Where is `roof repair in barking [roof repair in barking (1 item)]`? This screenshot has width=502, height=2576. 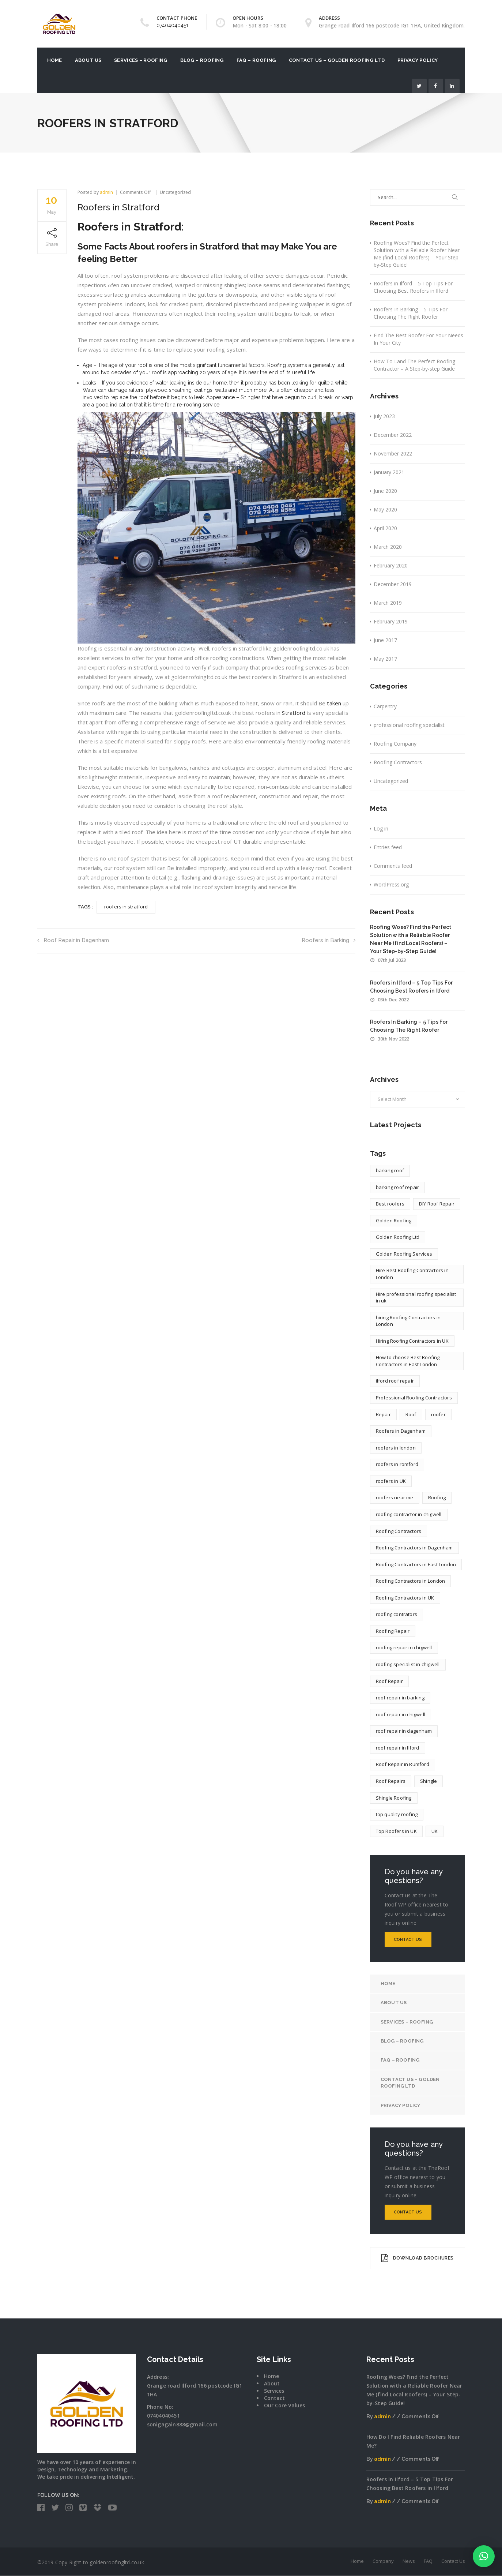
roof repair in barking [roof repair in barking (1 item)] is located at coordinates (400, 1697).